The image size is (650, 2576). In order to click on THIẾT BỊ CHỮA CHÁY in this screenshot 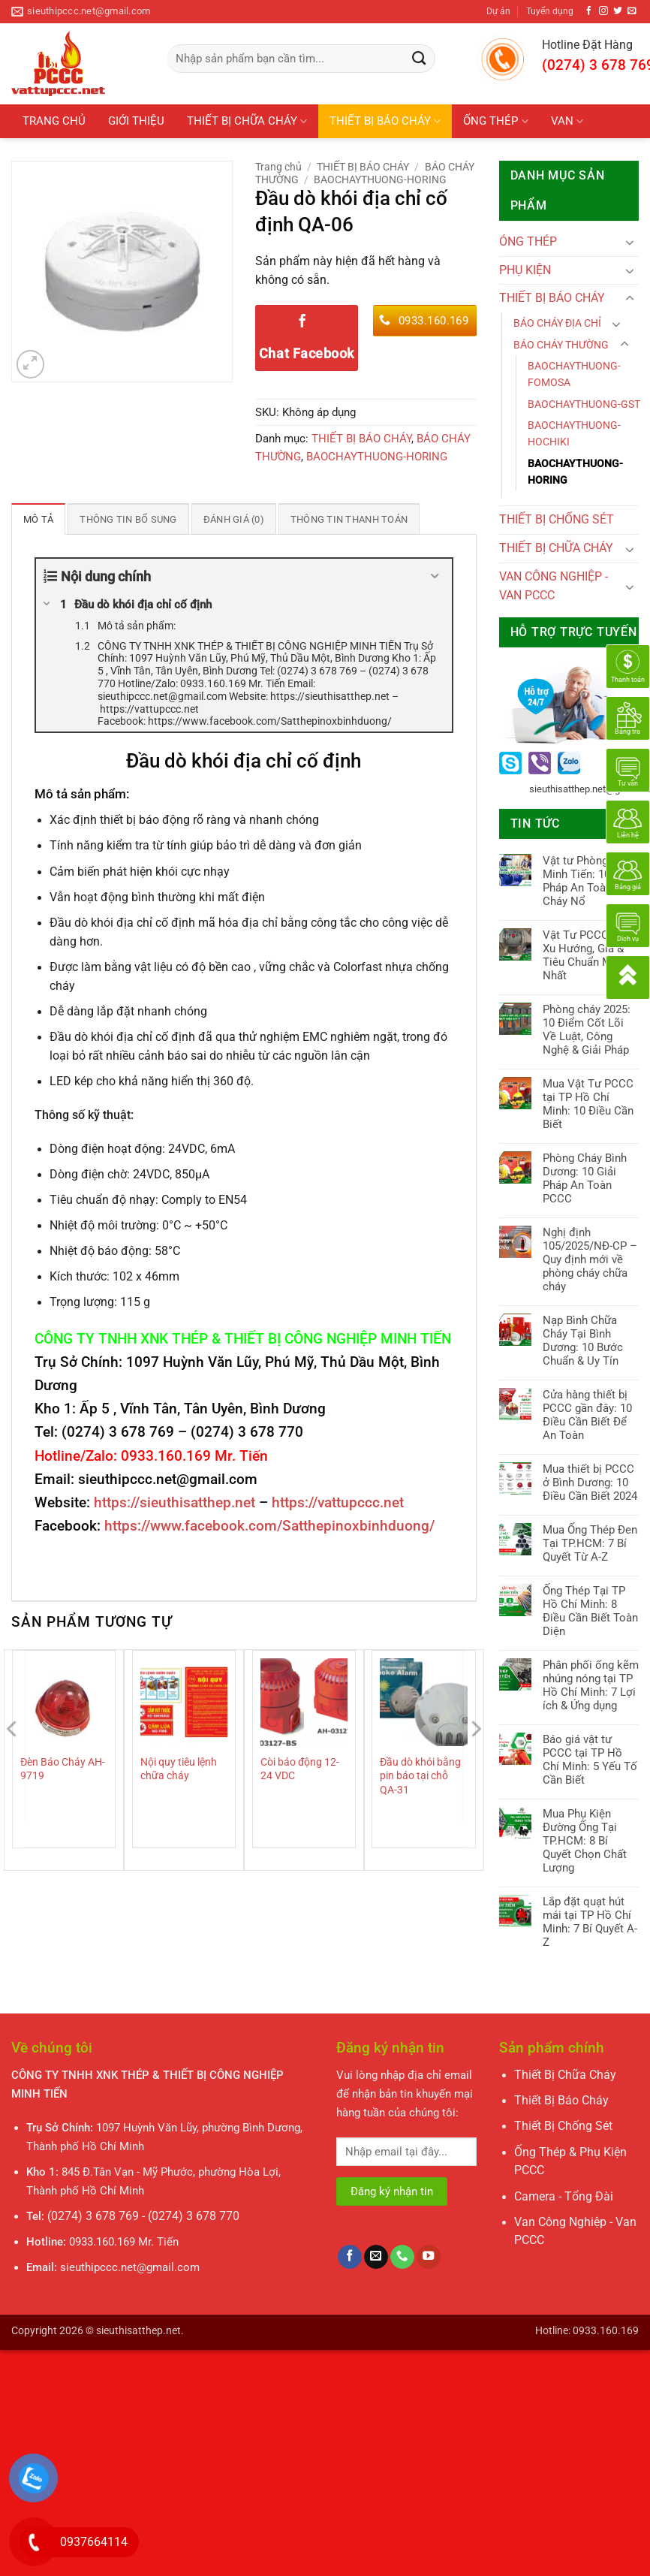, I will do `click(247, 121)`.